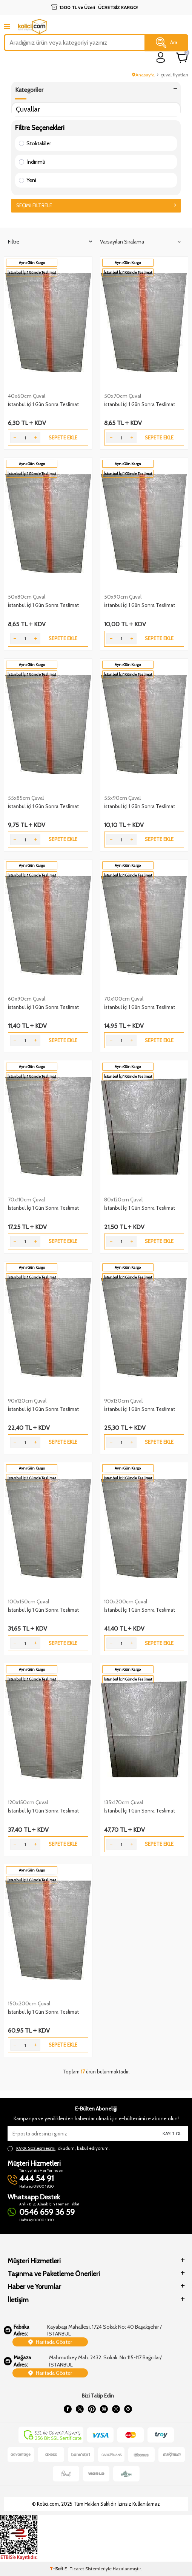 Image resolution: width=192 pixels, height=2576 pixels. What do you see at coordinates (50, 241) in the screenshot?
I see `Filtre` at bounding box center [50, 241].